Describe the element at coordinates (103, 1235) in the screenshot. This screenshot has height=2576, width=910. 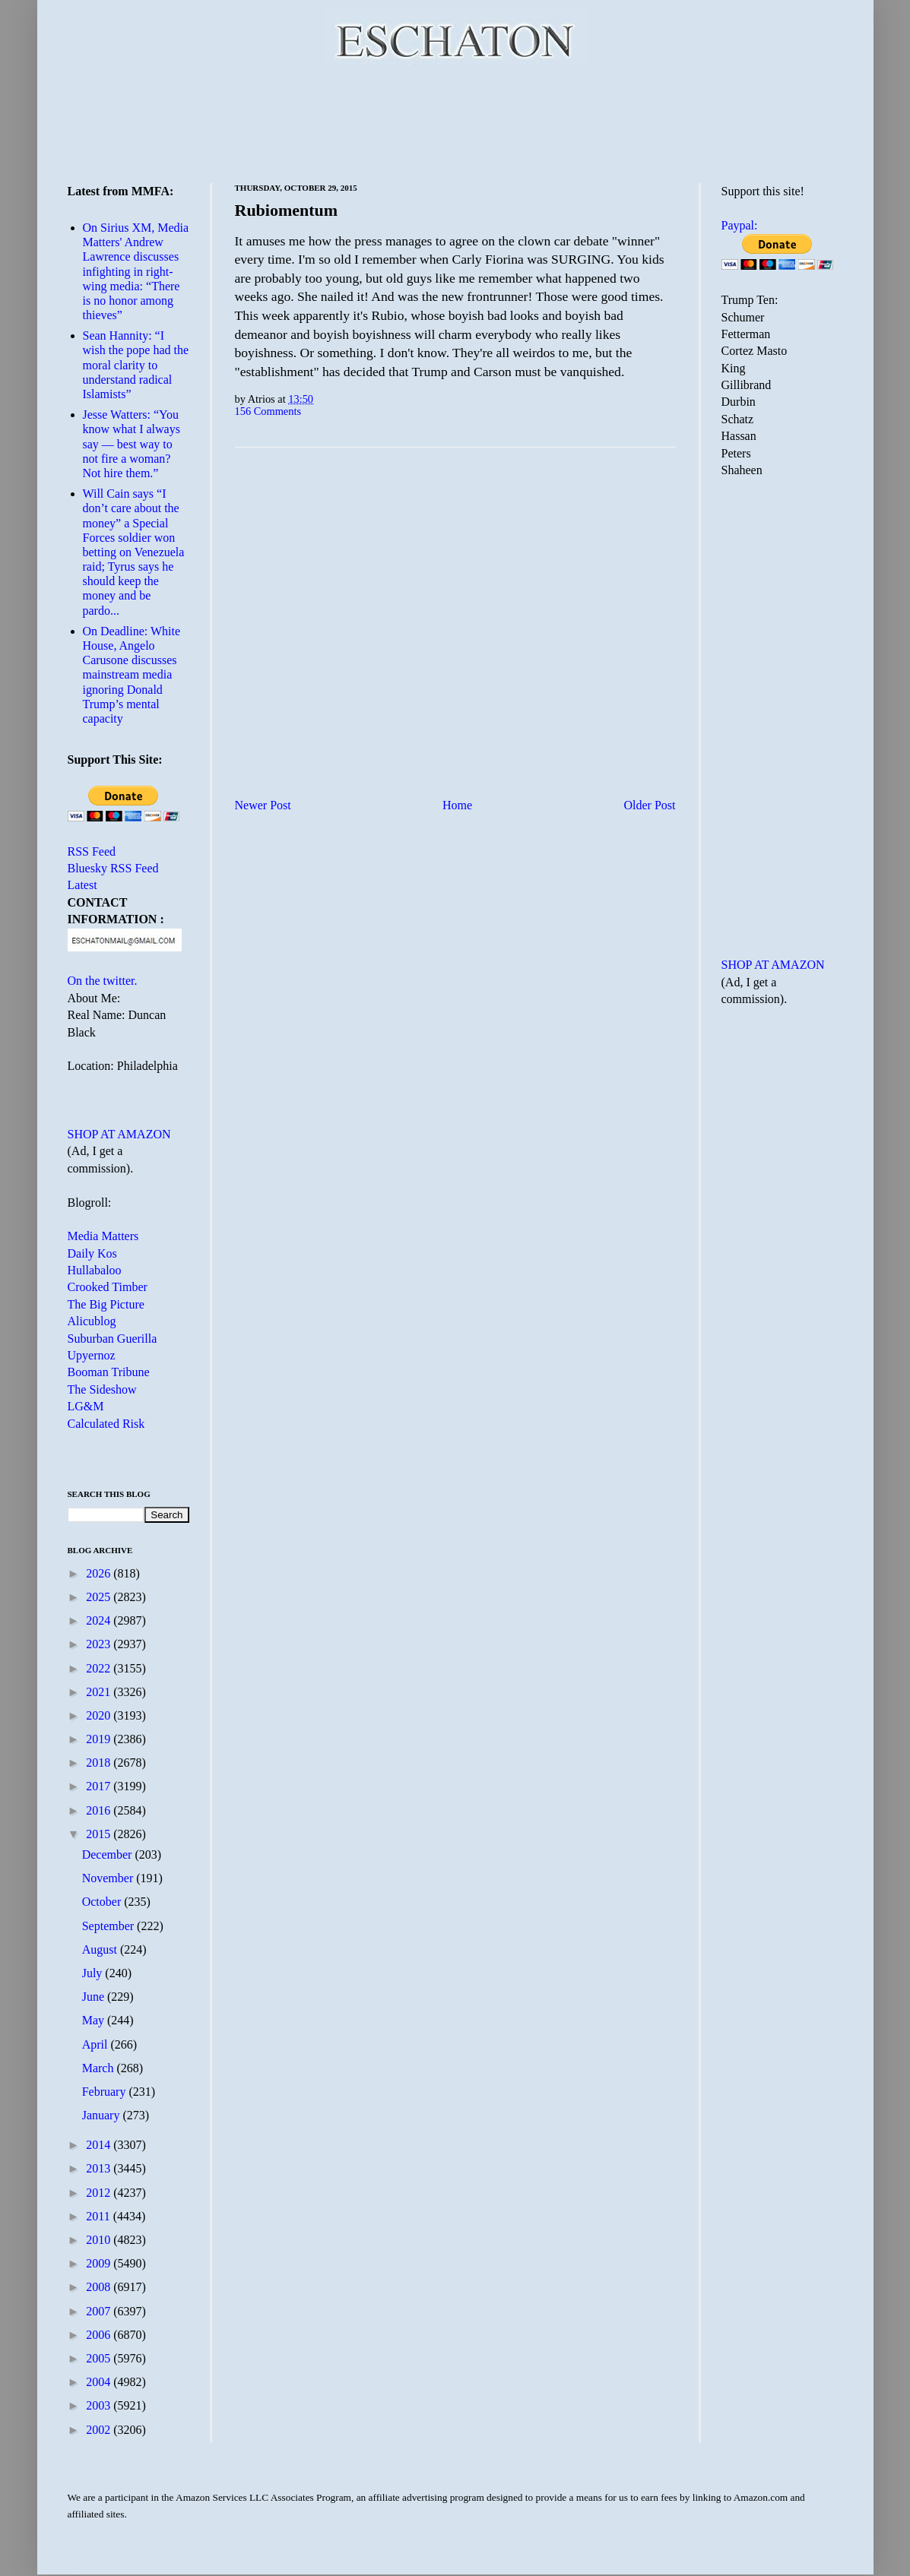
I see `Media Matters` at that location.